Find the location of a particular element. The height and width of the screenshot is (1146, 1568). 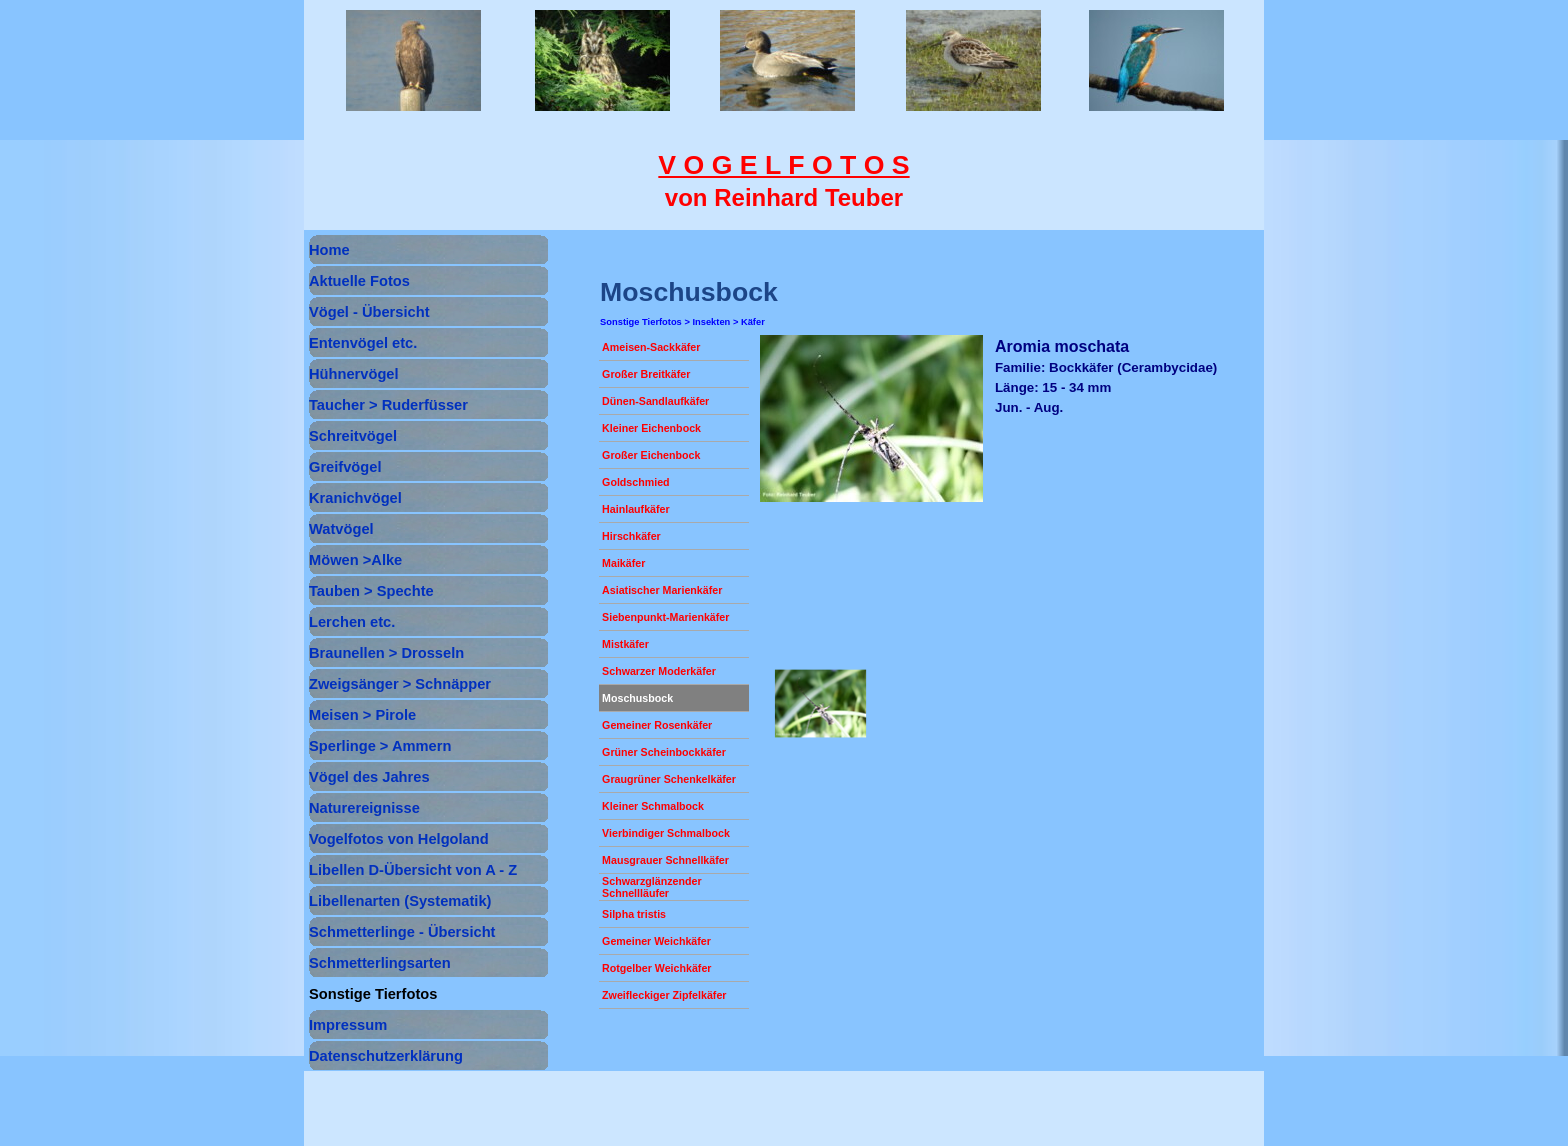

Gemeiner Rosenkäfer is located at coordinates (657, 725).